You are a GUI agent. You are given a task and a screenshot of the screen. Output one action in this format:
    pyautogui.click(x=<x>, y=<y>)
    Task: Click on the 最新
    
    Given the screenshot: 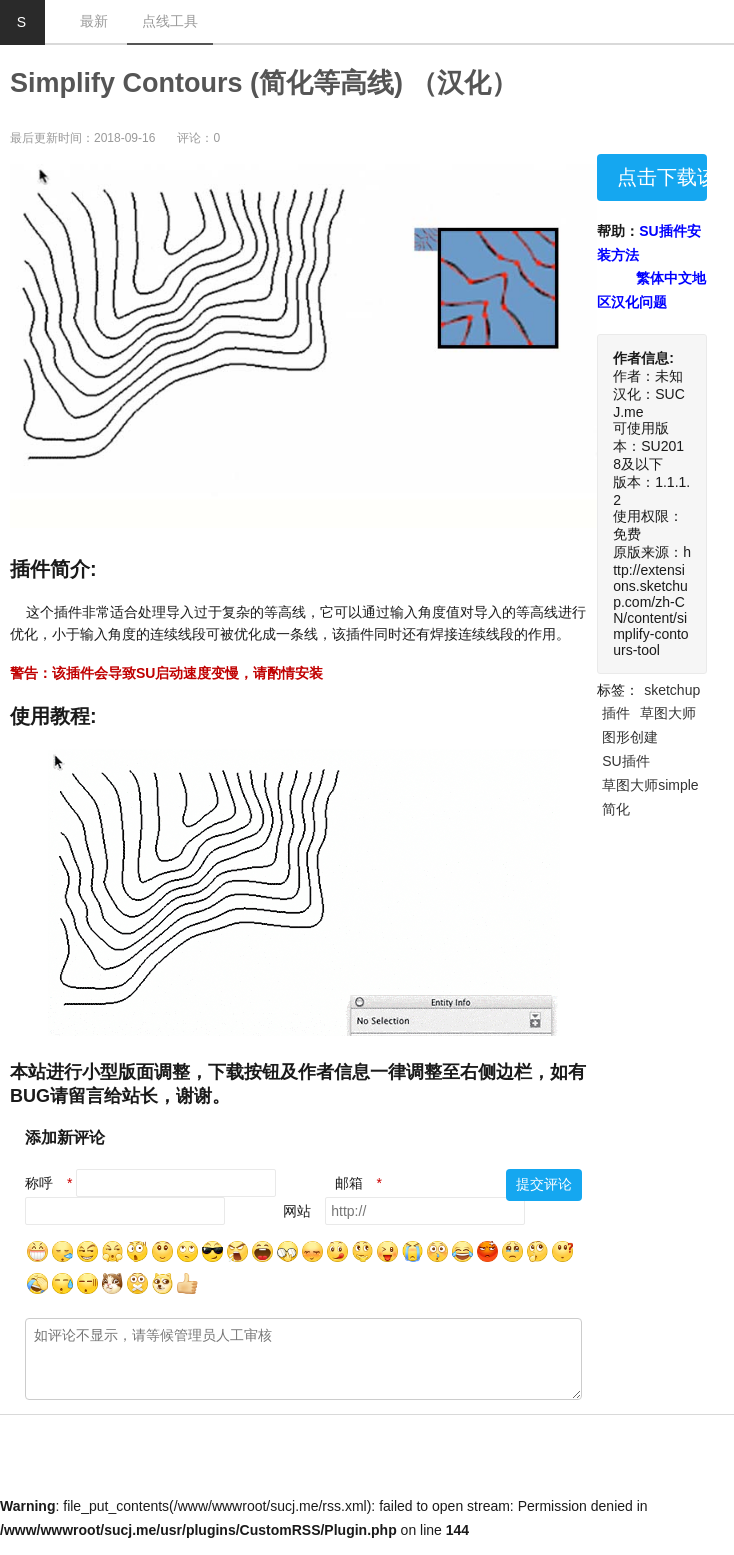 What is the action you would take?
    pyautogui.click(x=94, y=21)
    